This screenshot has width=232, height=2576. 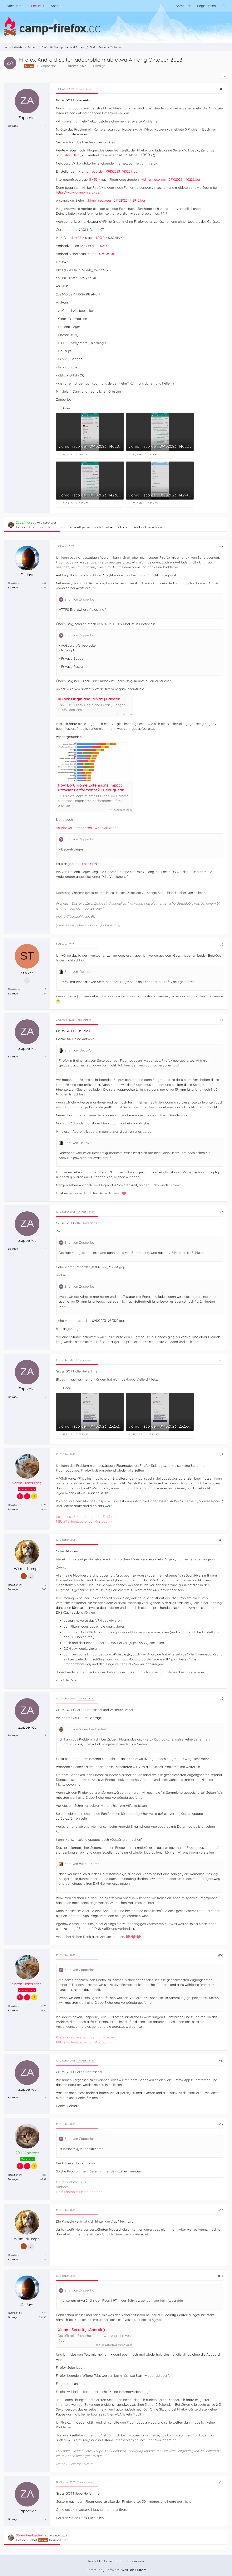 I want to click on #15 [Teilen], so click(x=220, y=2482).